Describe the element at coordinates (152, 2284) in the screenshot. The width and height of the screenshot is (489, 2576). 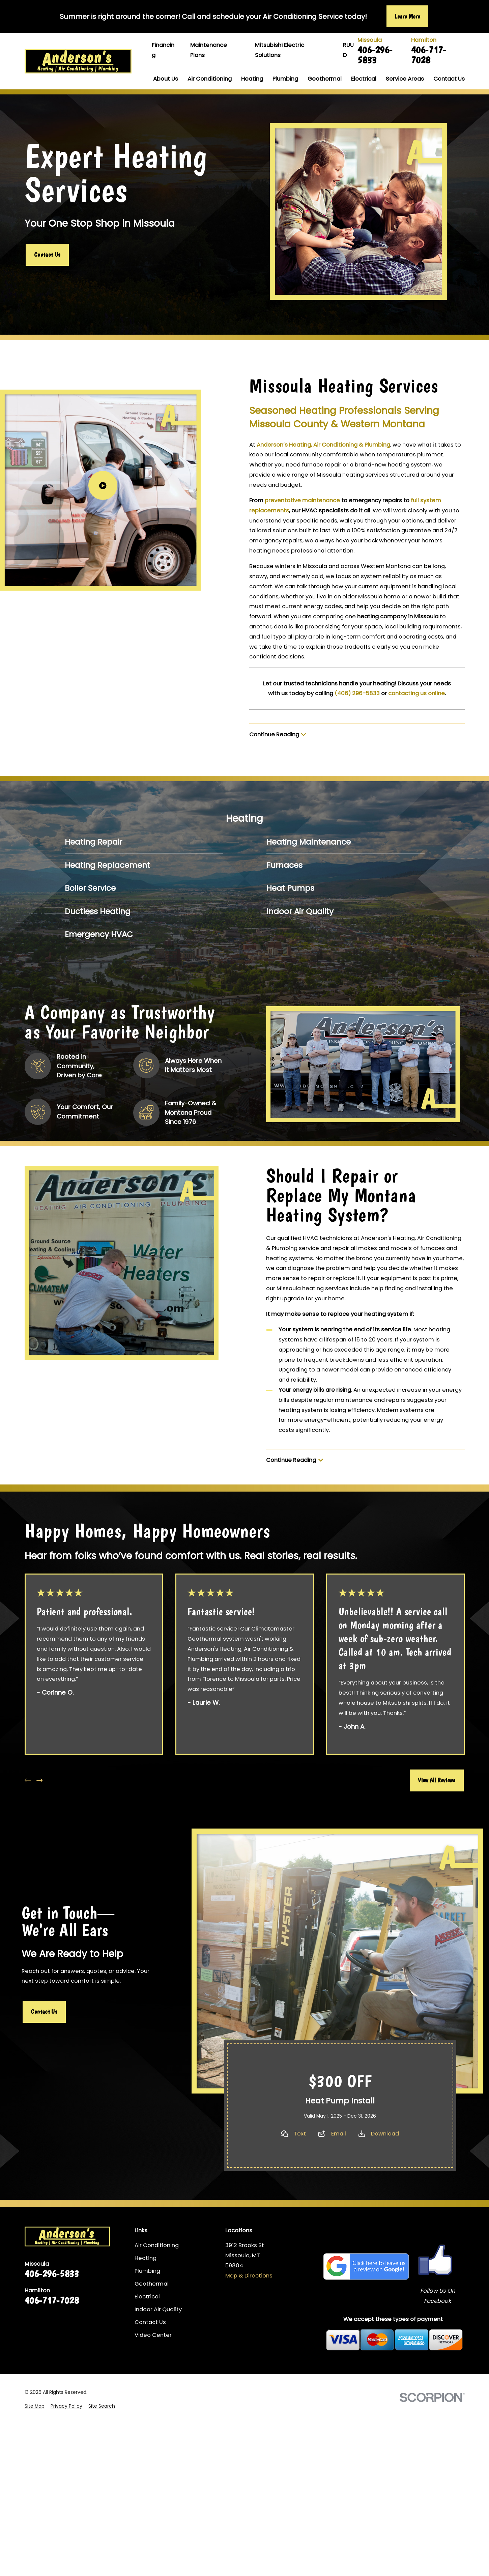
I see `Geothermal` at that location.